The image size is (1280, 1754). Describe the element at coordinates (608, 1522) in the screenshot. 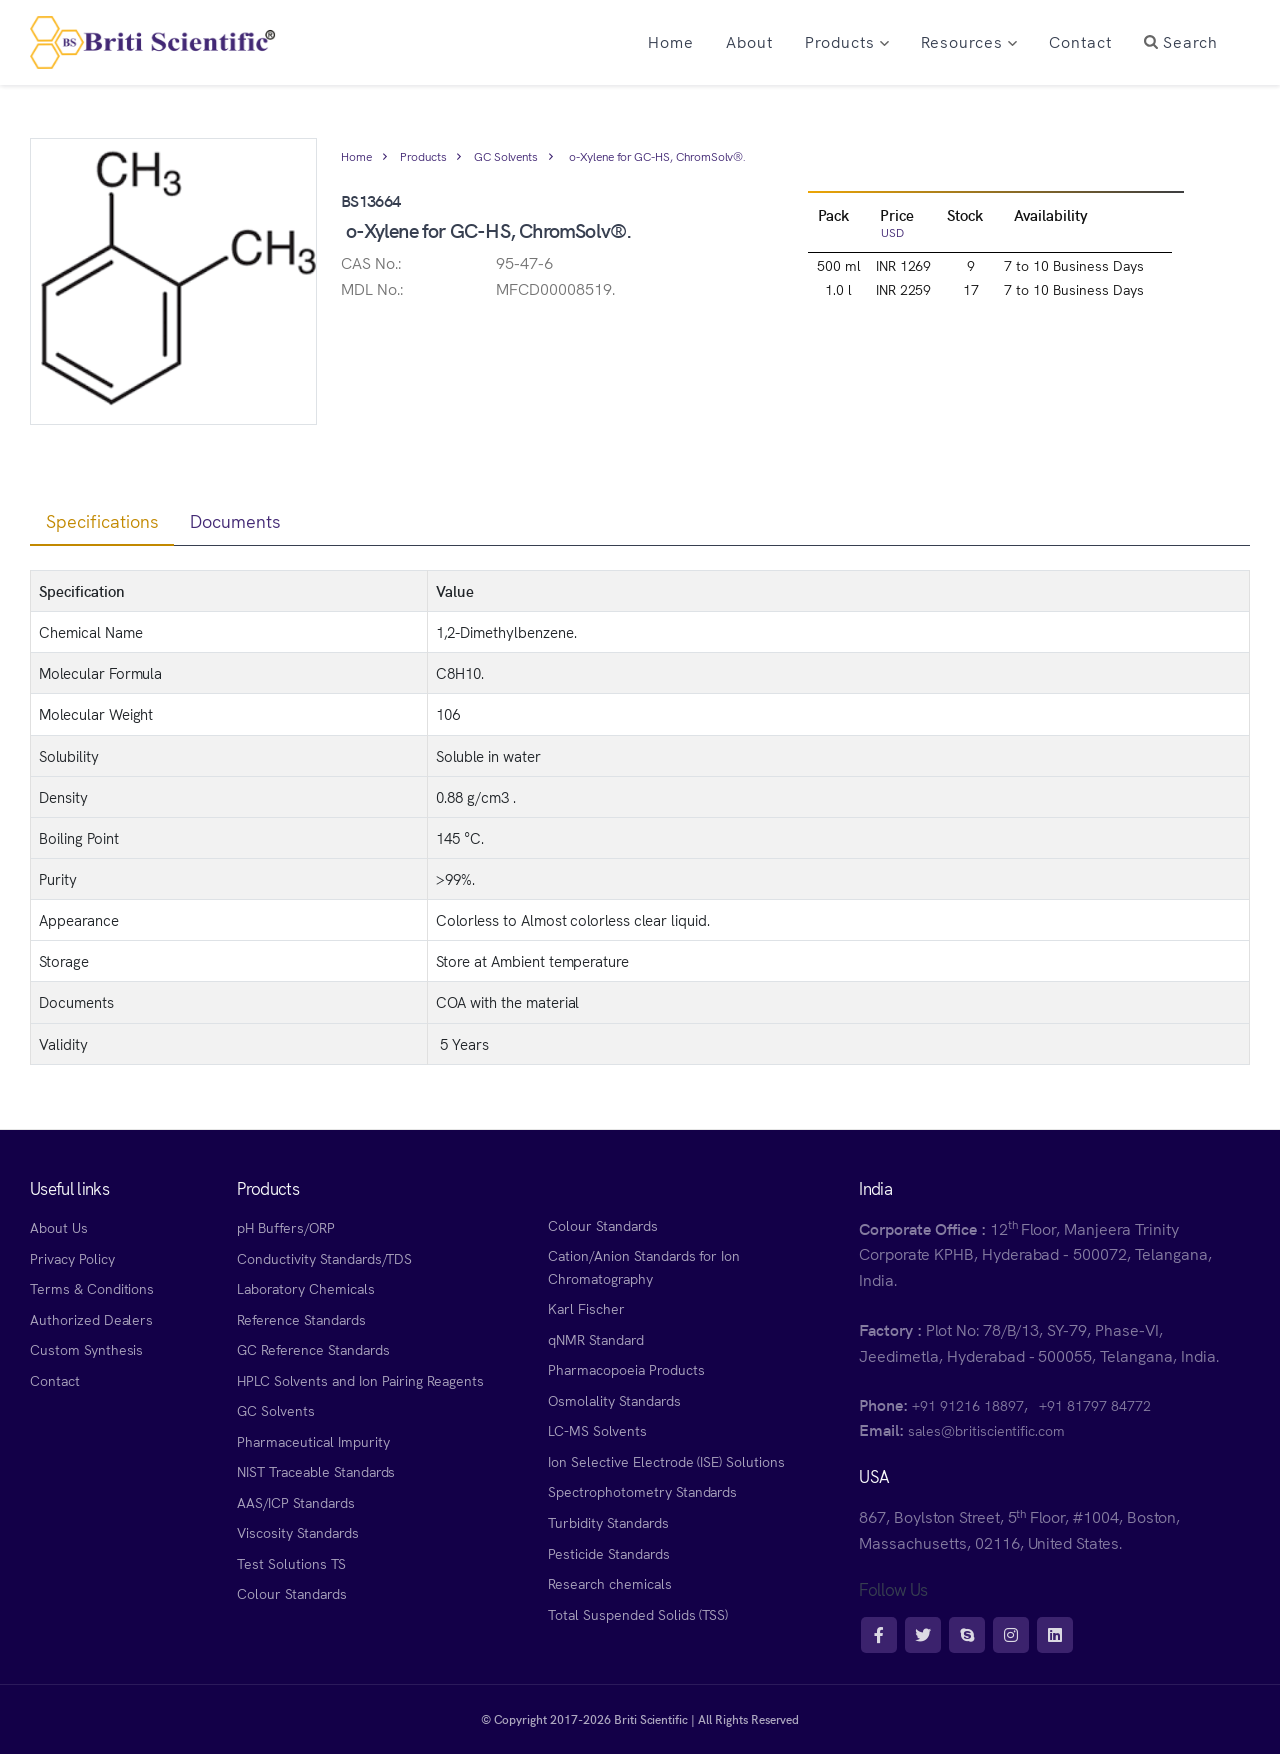

I see `Turbidity Standards` at that location.